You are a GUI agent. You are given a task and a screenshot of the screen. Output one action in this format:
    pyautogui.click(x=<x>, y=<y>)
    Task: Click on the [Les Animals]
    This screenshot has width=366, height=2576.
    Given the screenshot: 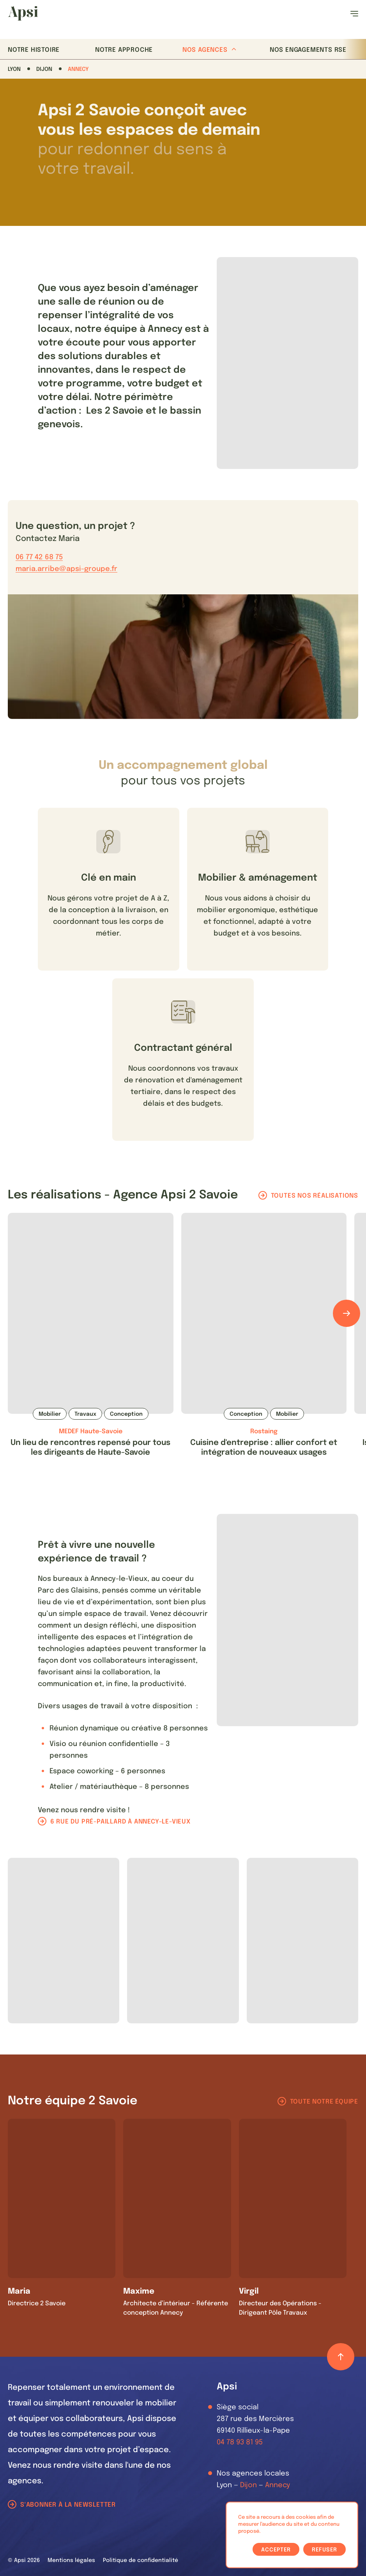 What is the action you would take?
    pyautogui.click(x=23, y=13)
    